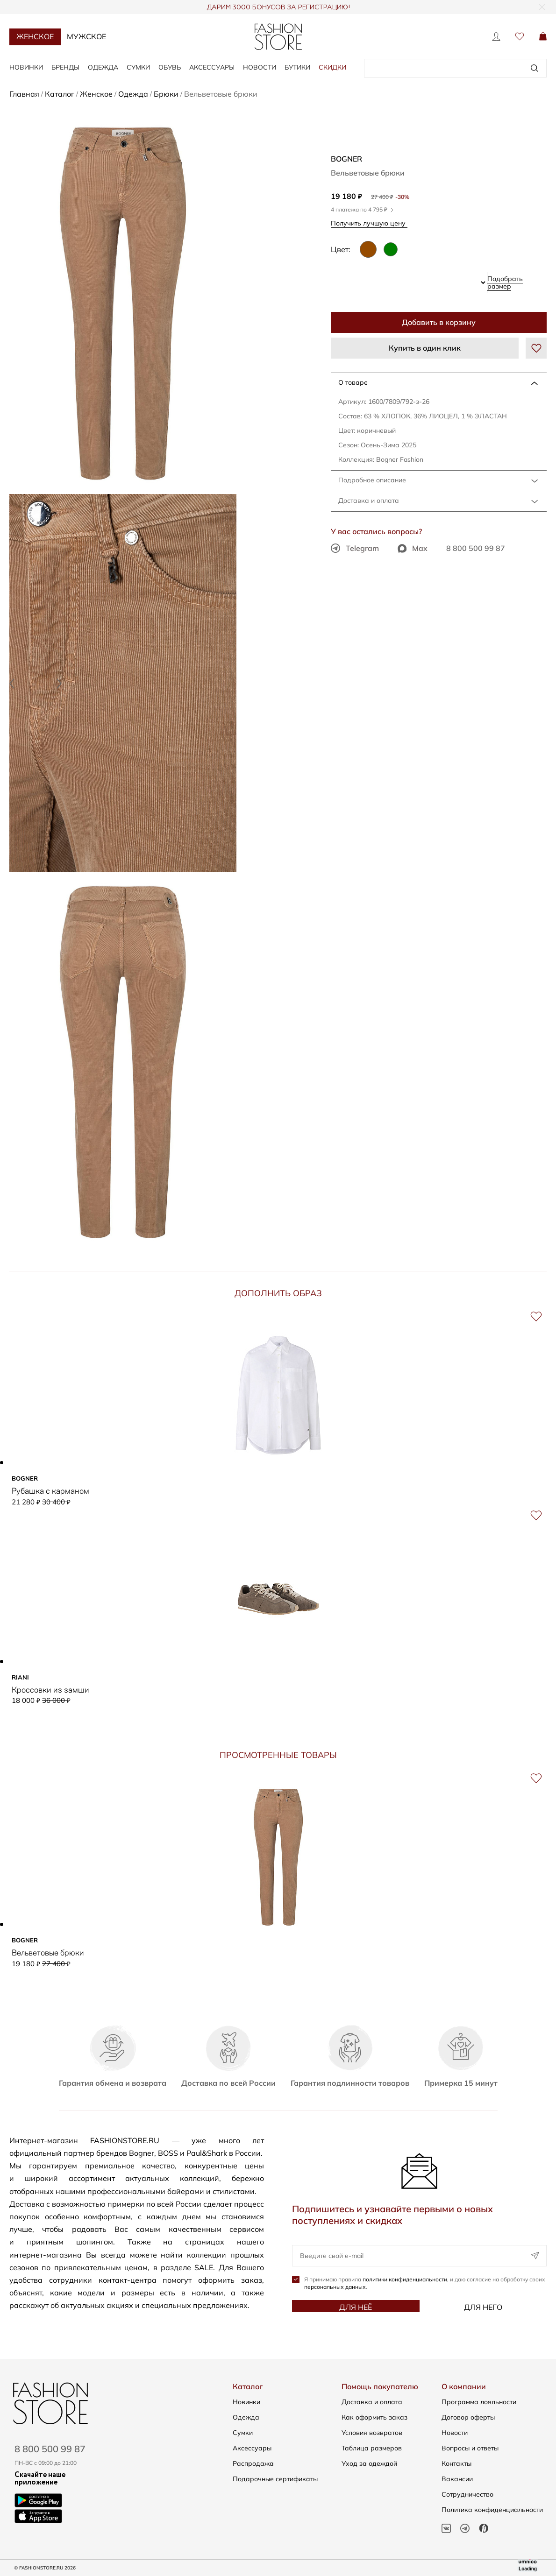 This screenshot has height=2576, width=556. What do you see at coordinates (492, 2509) in the screenshot?
I see `Политика конфиденциальности` at bounding box center [492, 2509].